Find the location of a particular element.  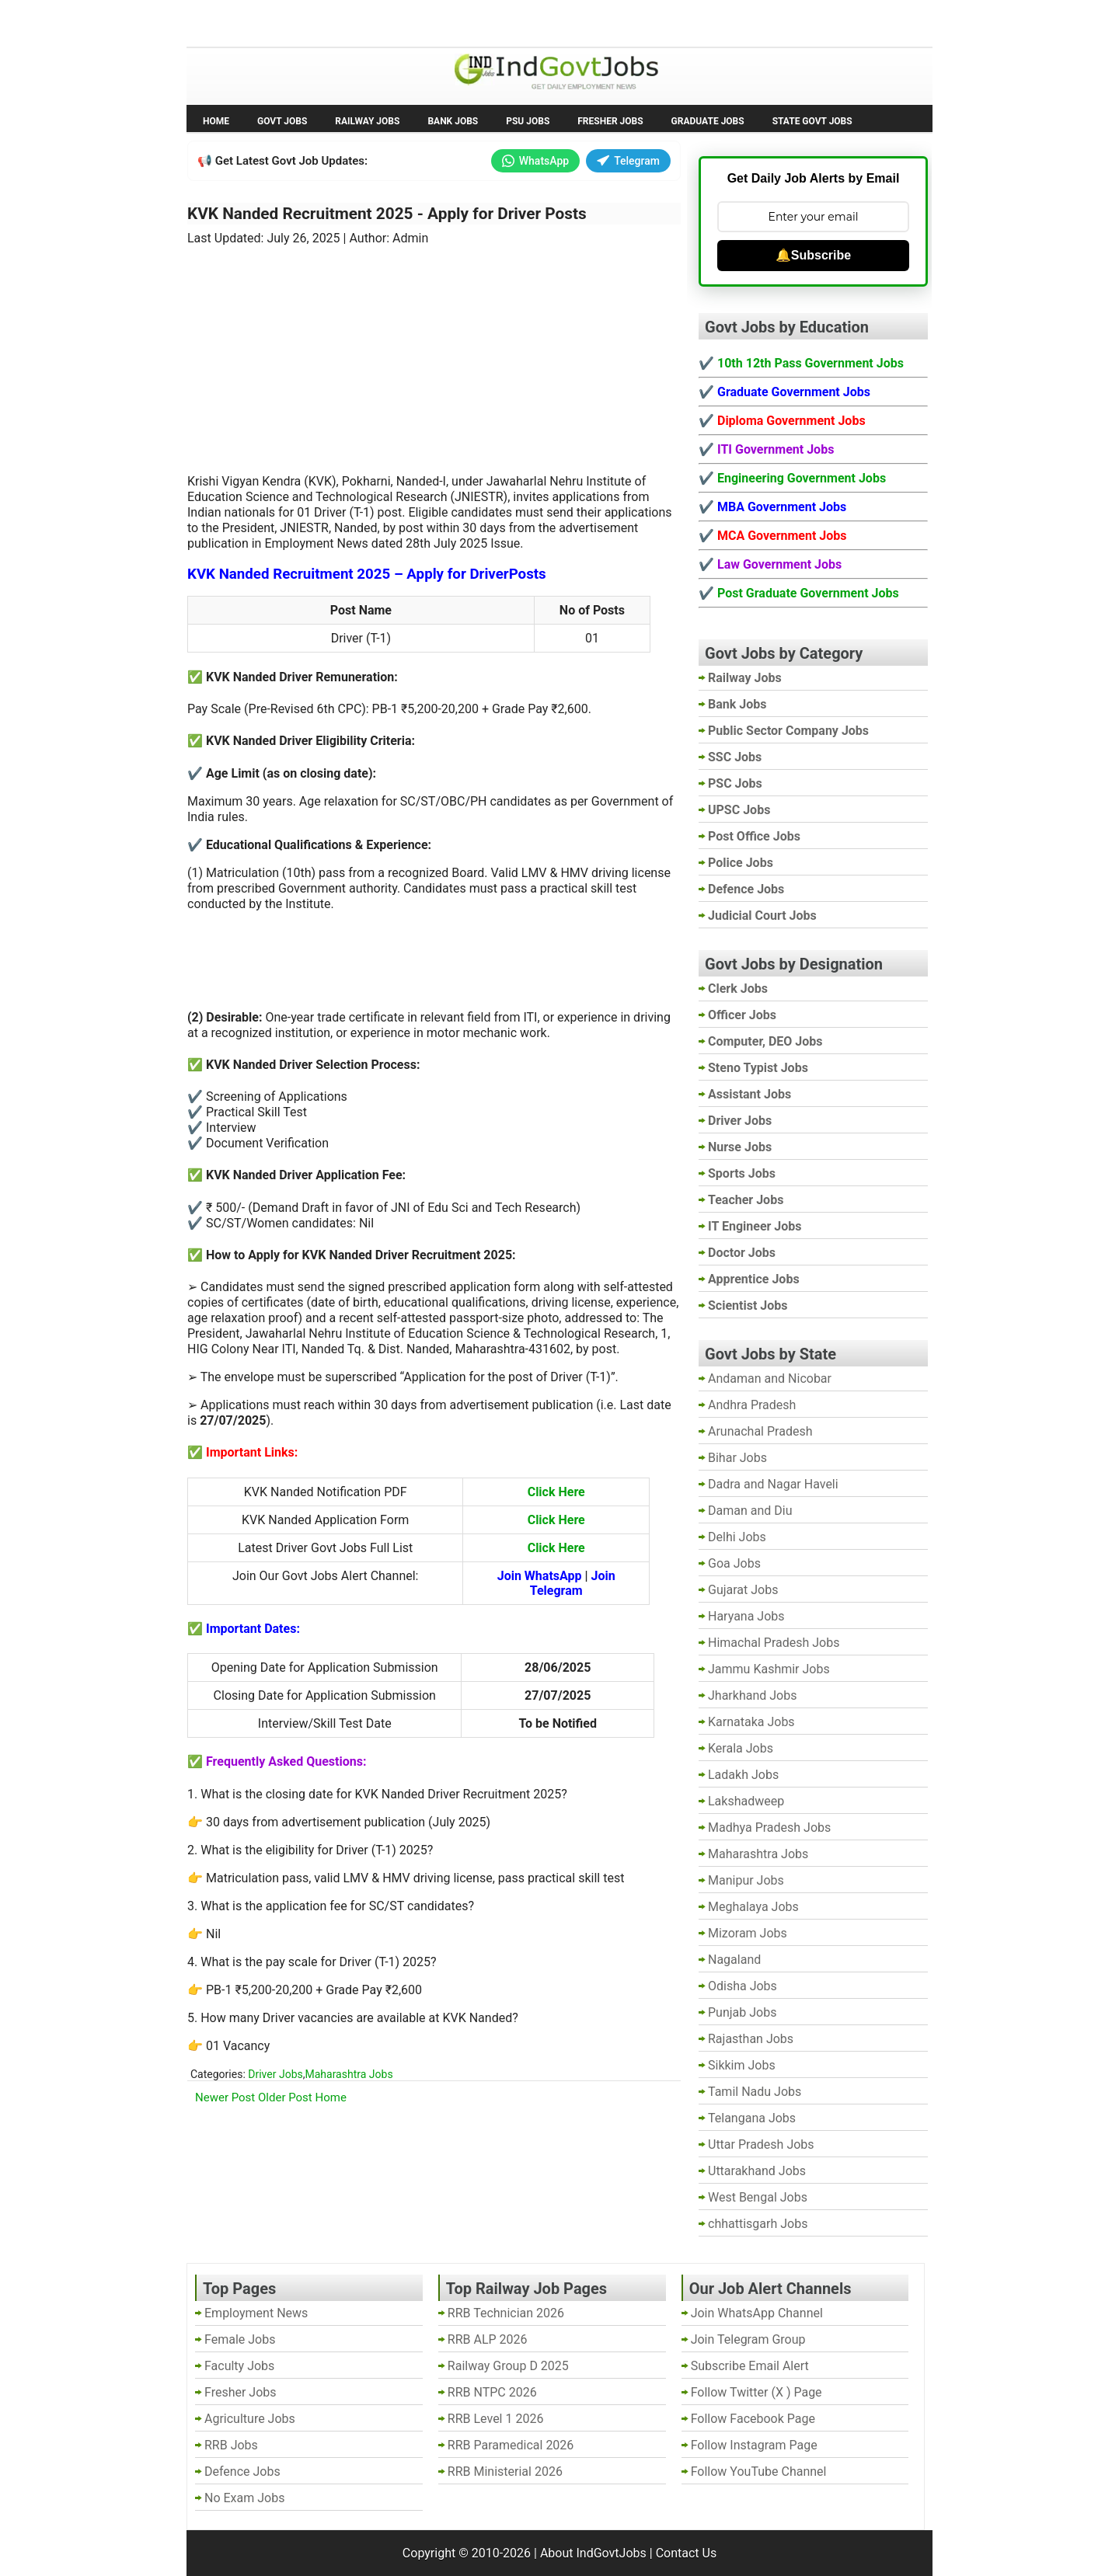

Follow Facebook Page is located at coordinates (753, 2418).